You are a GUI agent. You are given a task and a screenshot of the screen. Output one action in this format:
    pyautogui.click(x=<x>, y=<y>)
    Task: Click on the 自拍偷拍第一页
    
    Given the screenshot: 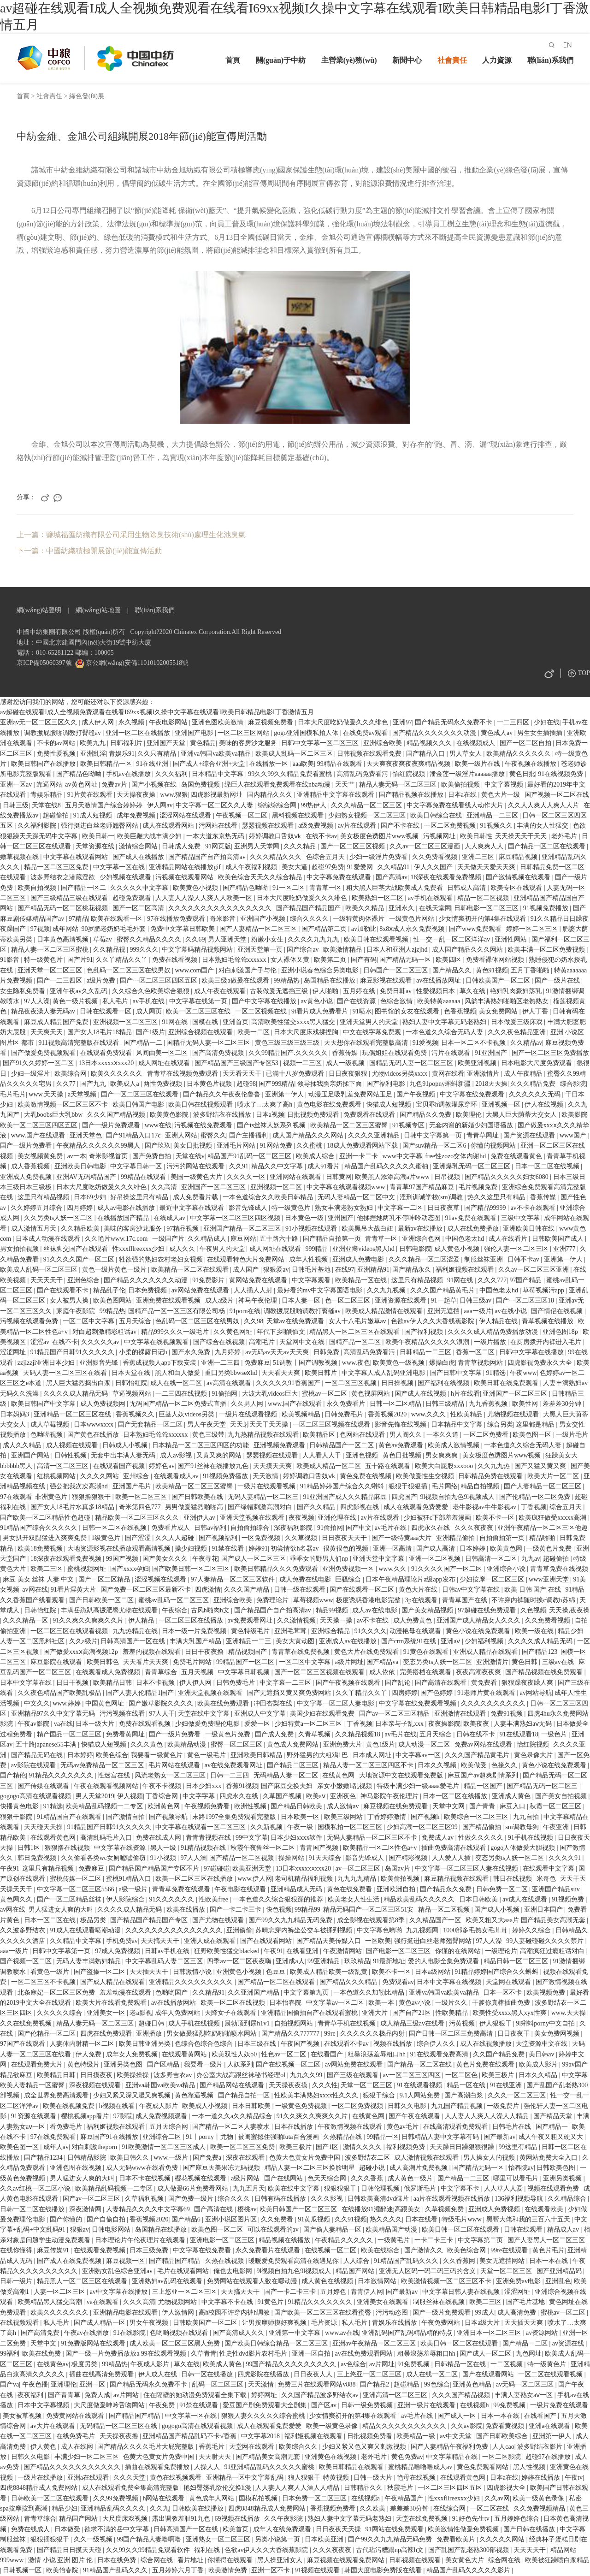 What is the action you would take?
    pyautogui.click(x=502, y=1537)
    